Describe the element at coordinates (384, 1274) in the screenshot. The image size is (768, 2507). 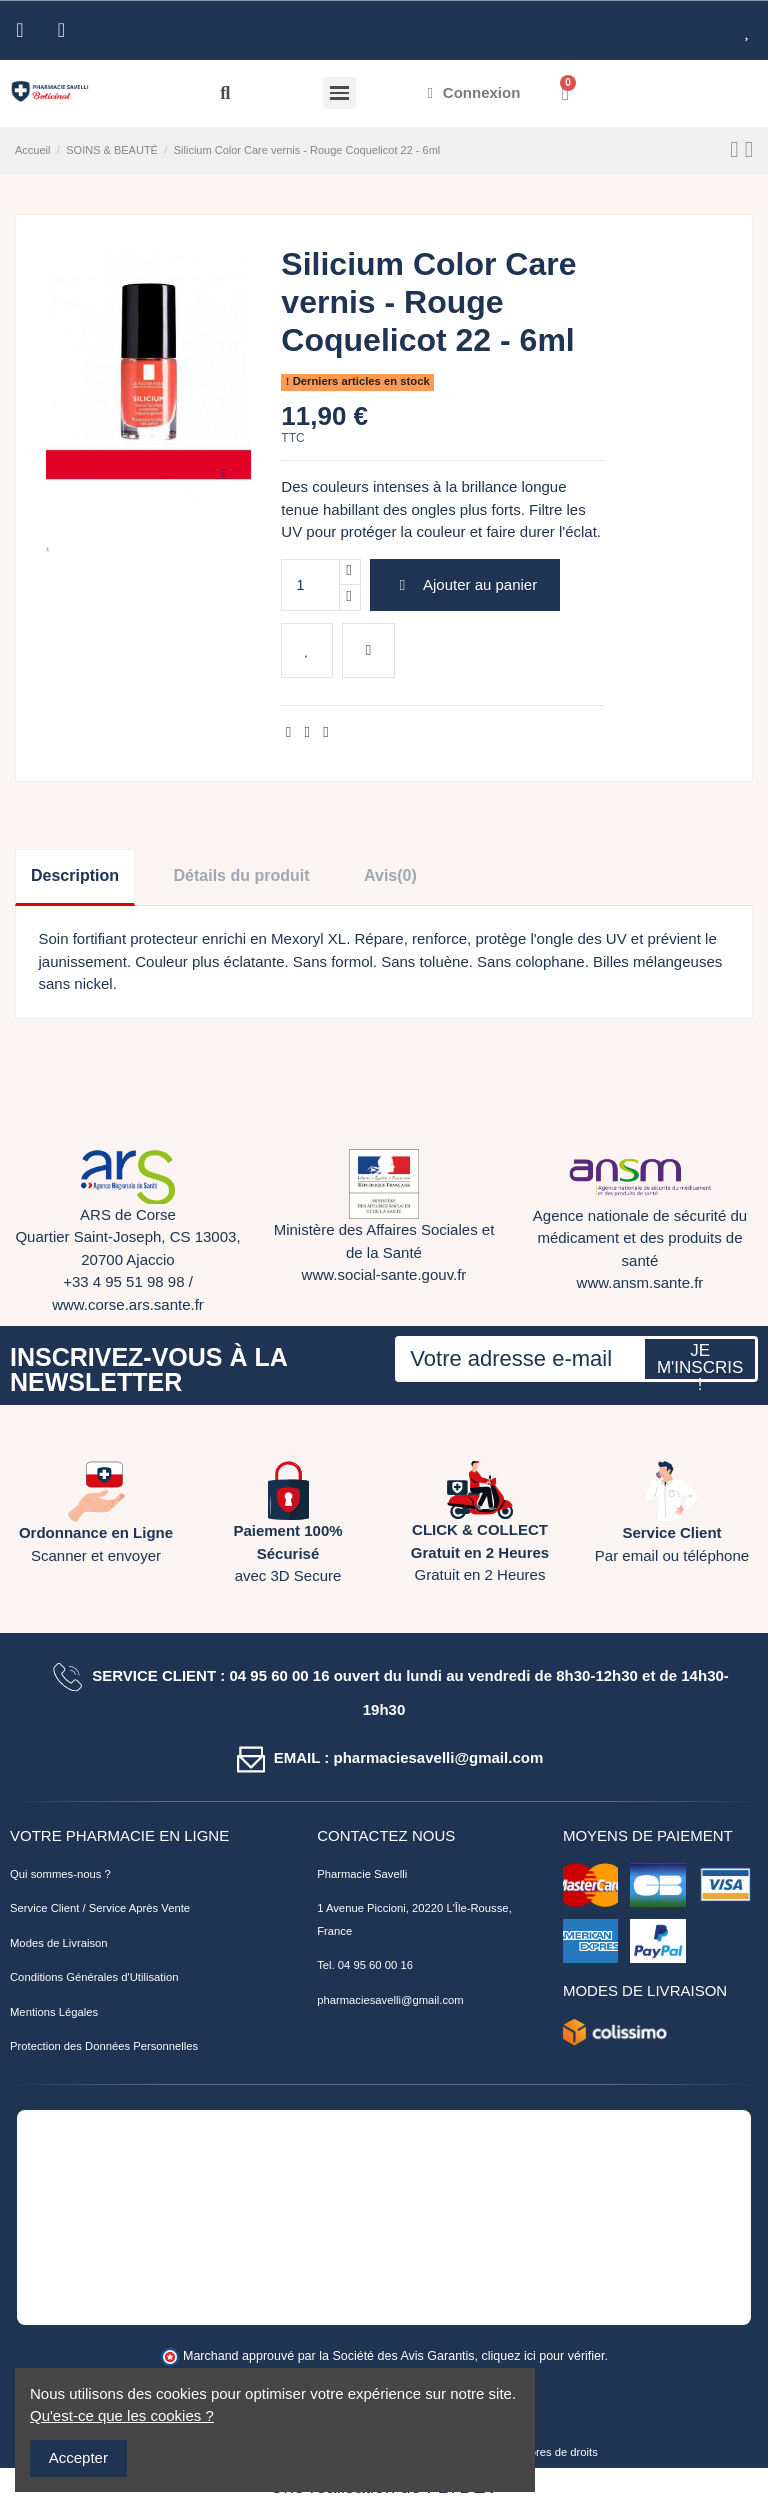
I see `www.social-sante.gouv.fr` at that location.